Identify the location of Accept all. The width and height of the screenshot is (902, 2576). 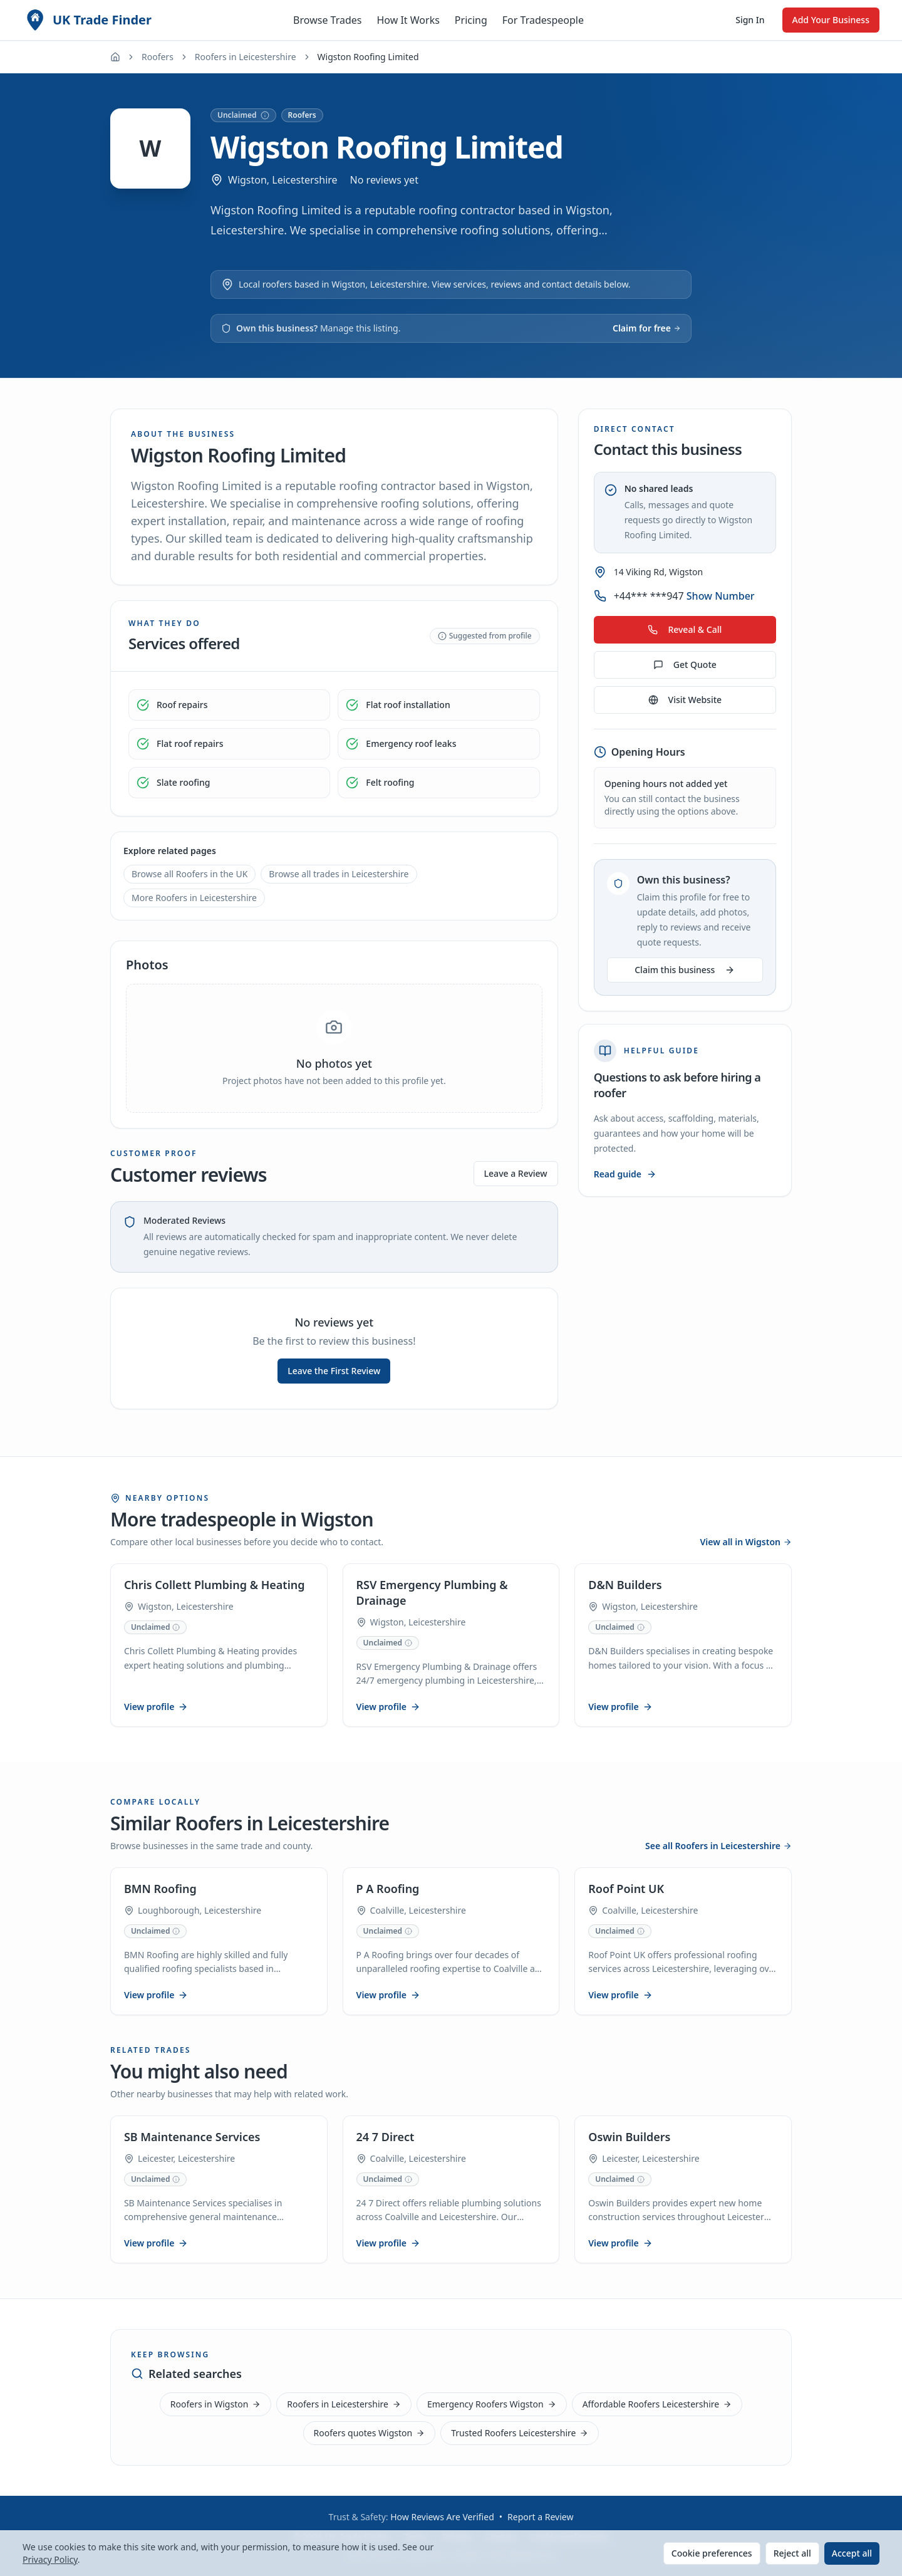
(852, 2553).